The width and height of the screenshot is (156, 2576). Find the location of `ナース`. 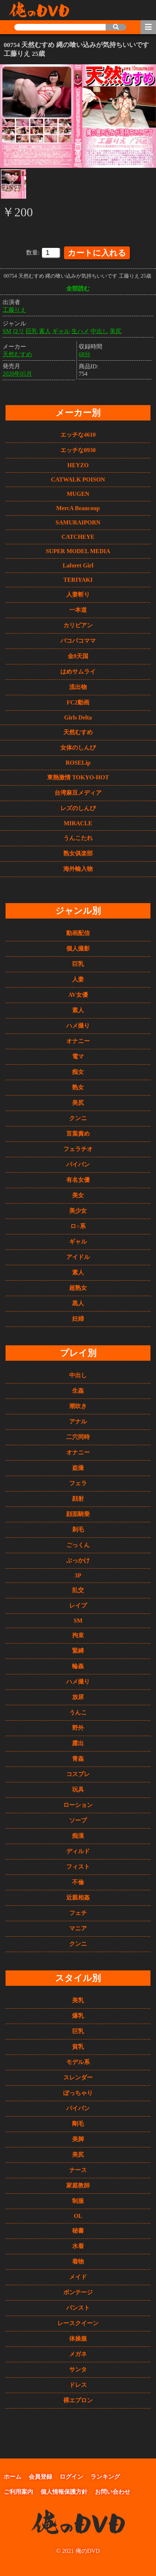

ナース is located at coordinates (78, 2169).